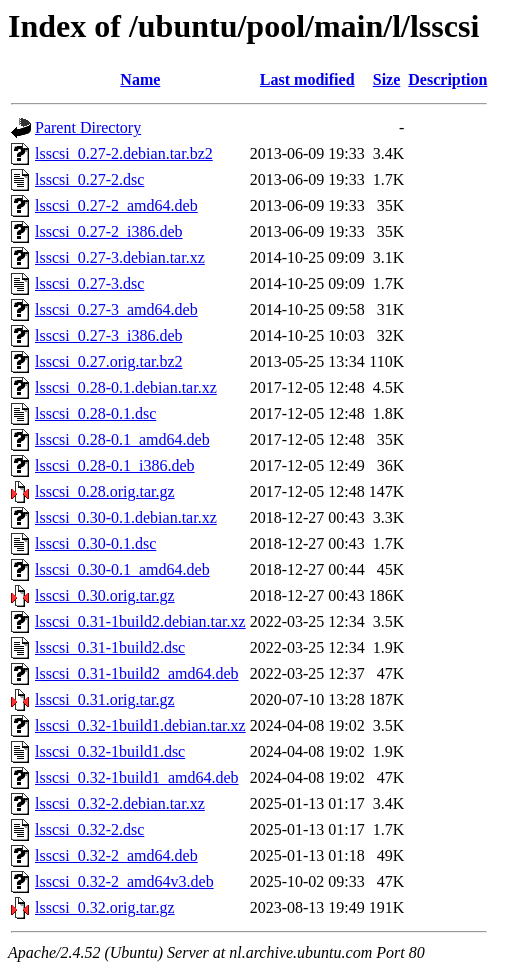 The height and width of the screenshot is (970, 528). I want to click on lsscsi_0.28.orig.tar.gz, so click(105, 491).